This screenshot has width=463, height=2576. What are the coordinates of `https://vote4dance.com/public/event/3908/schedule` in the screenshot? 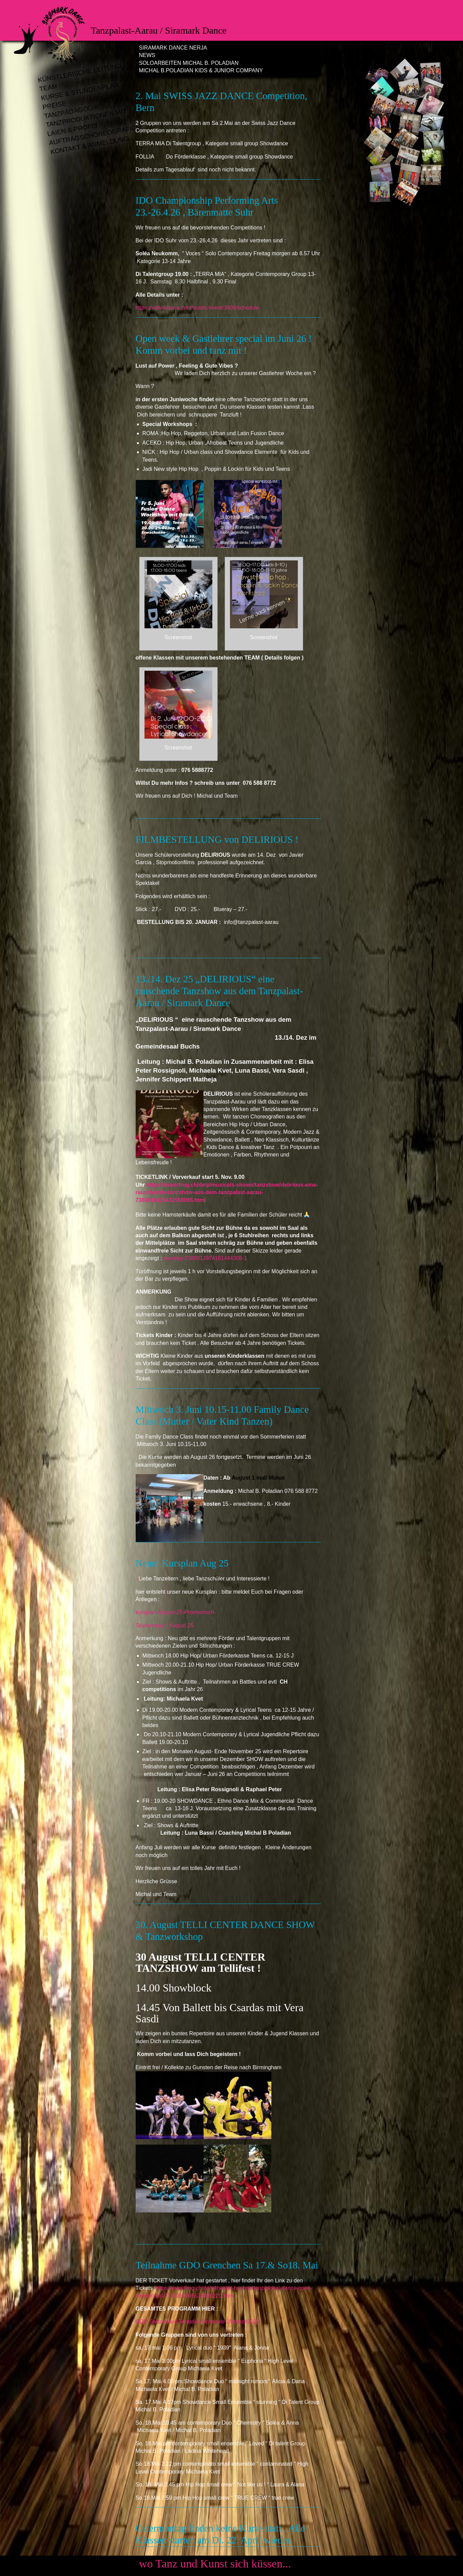 It's located at (197, 308).